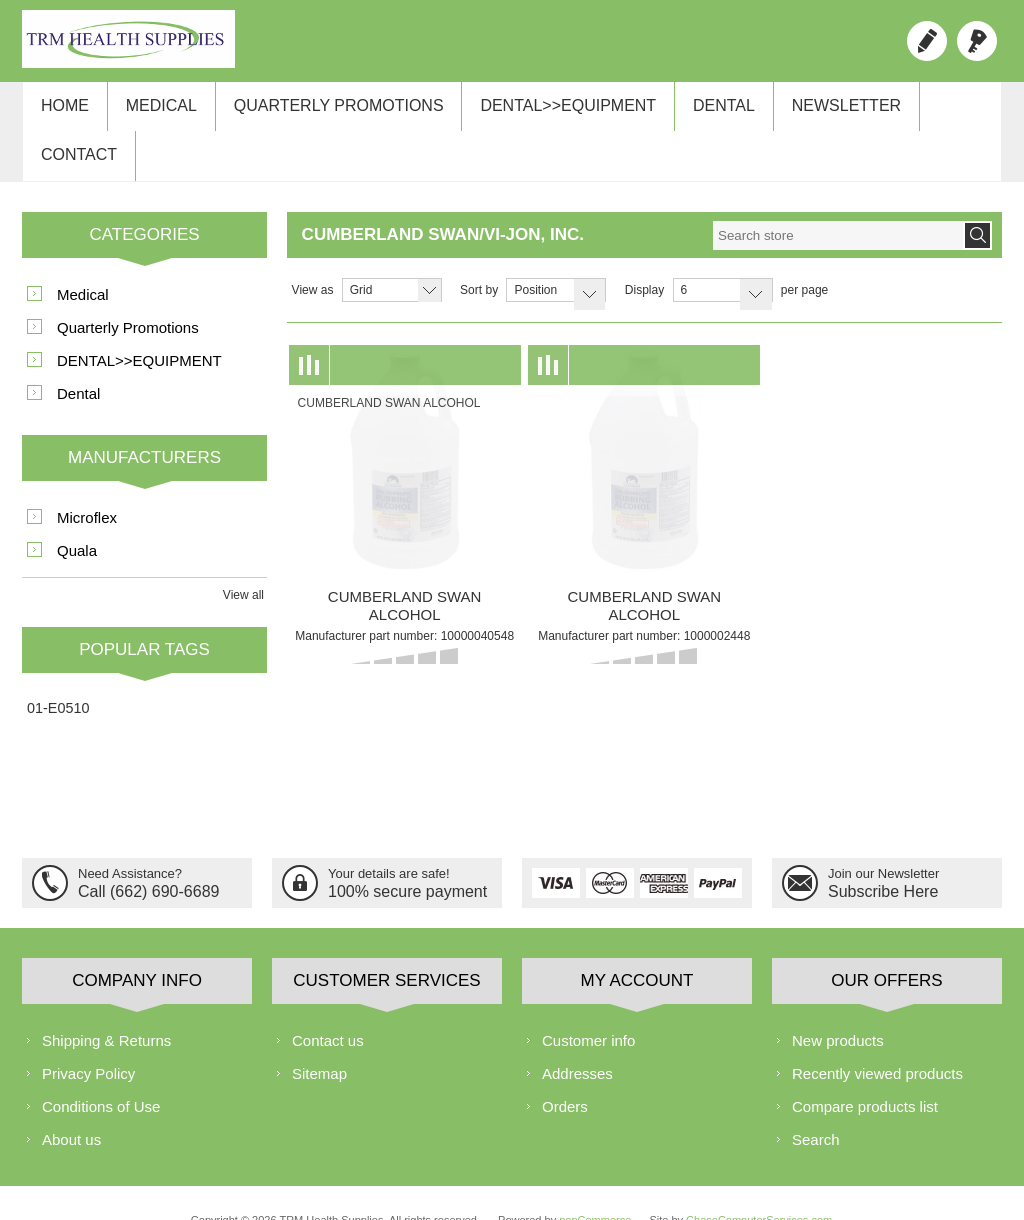 This screenshot has height=1220, width=1024. What do you see at coordinates (77, 511) in the screenshot?
I see `Quala` at bounding box center [77, 511].